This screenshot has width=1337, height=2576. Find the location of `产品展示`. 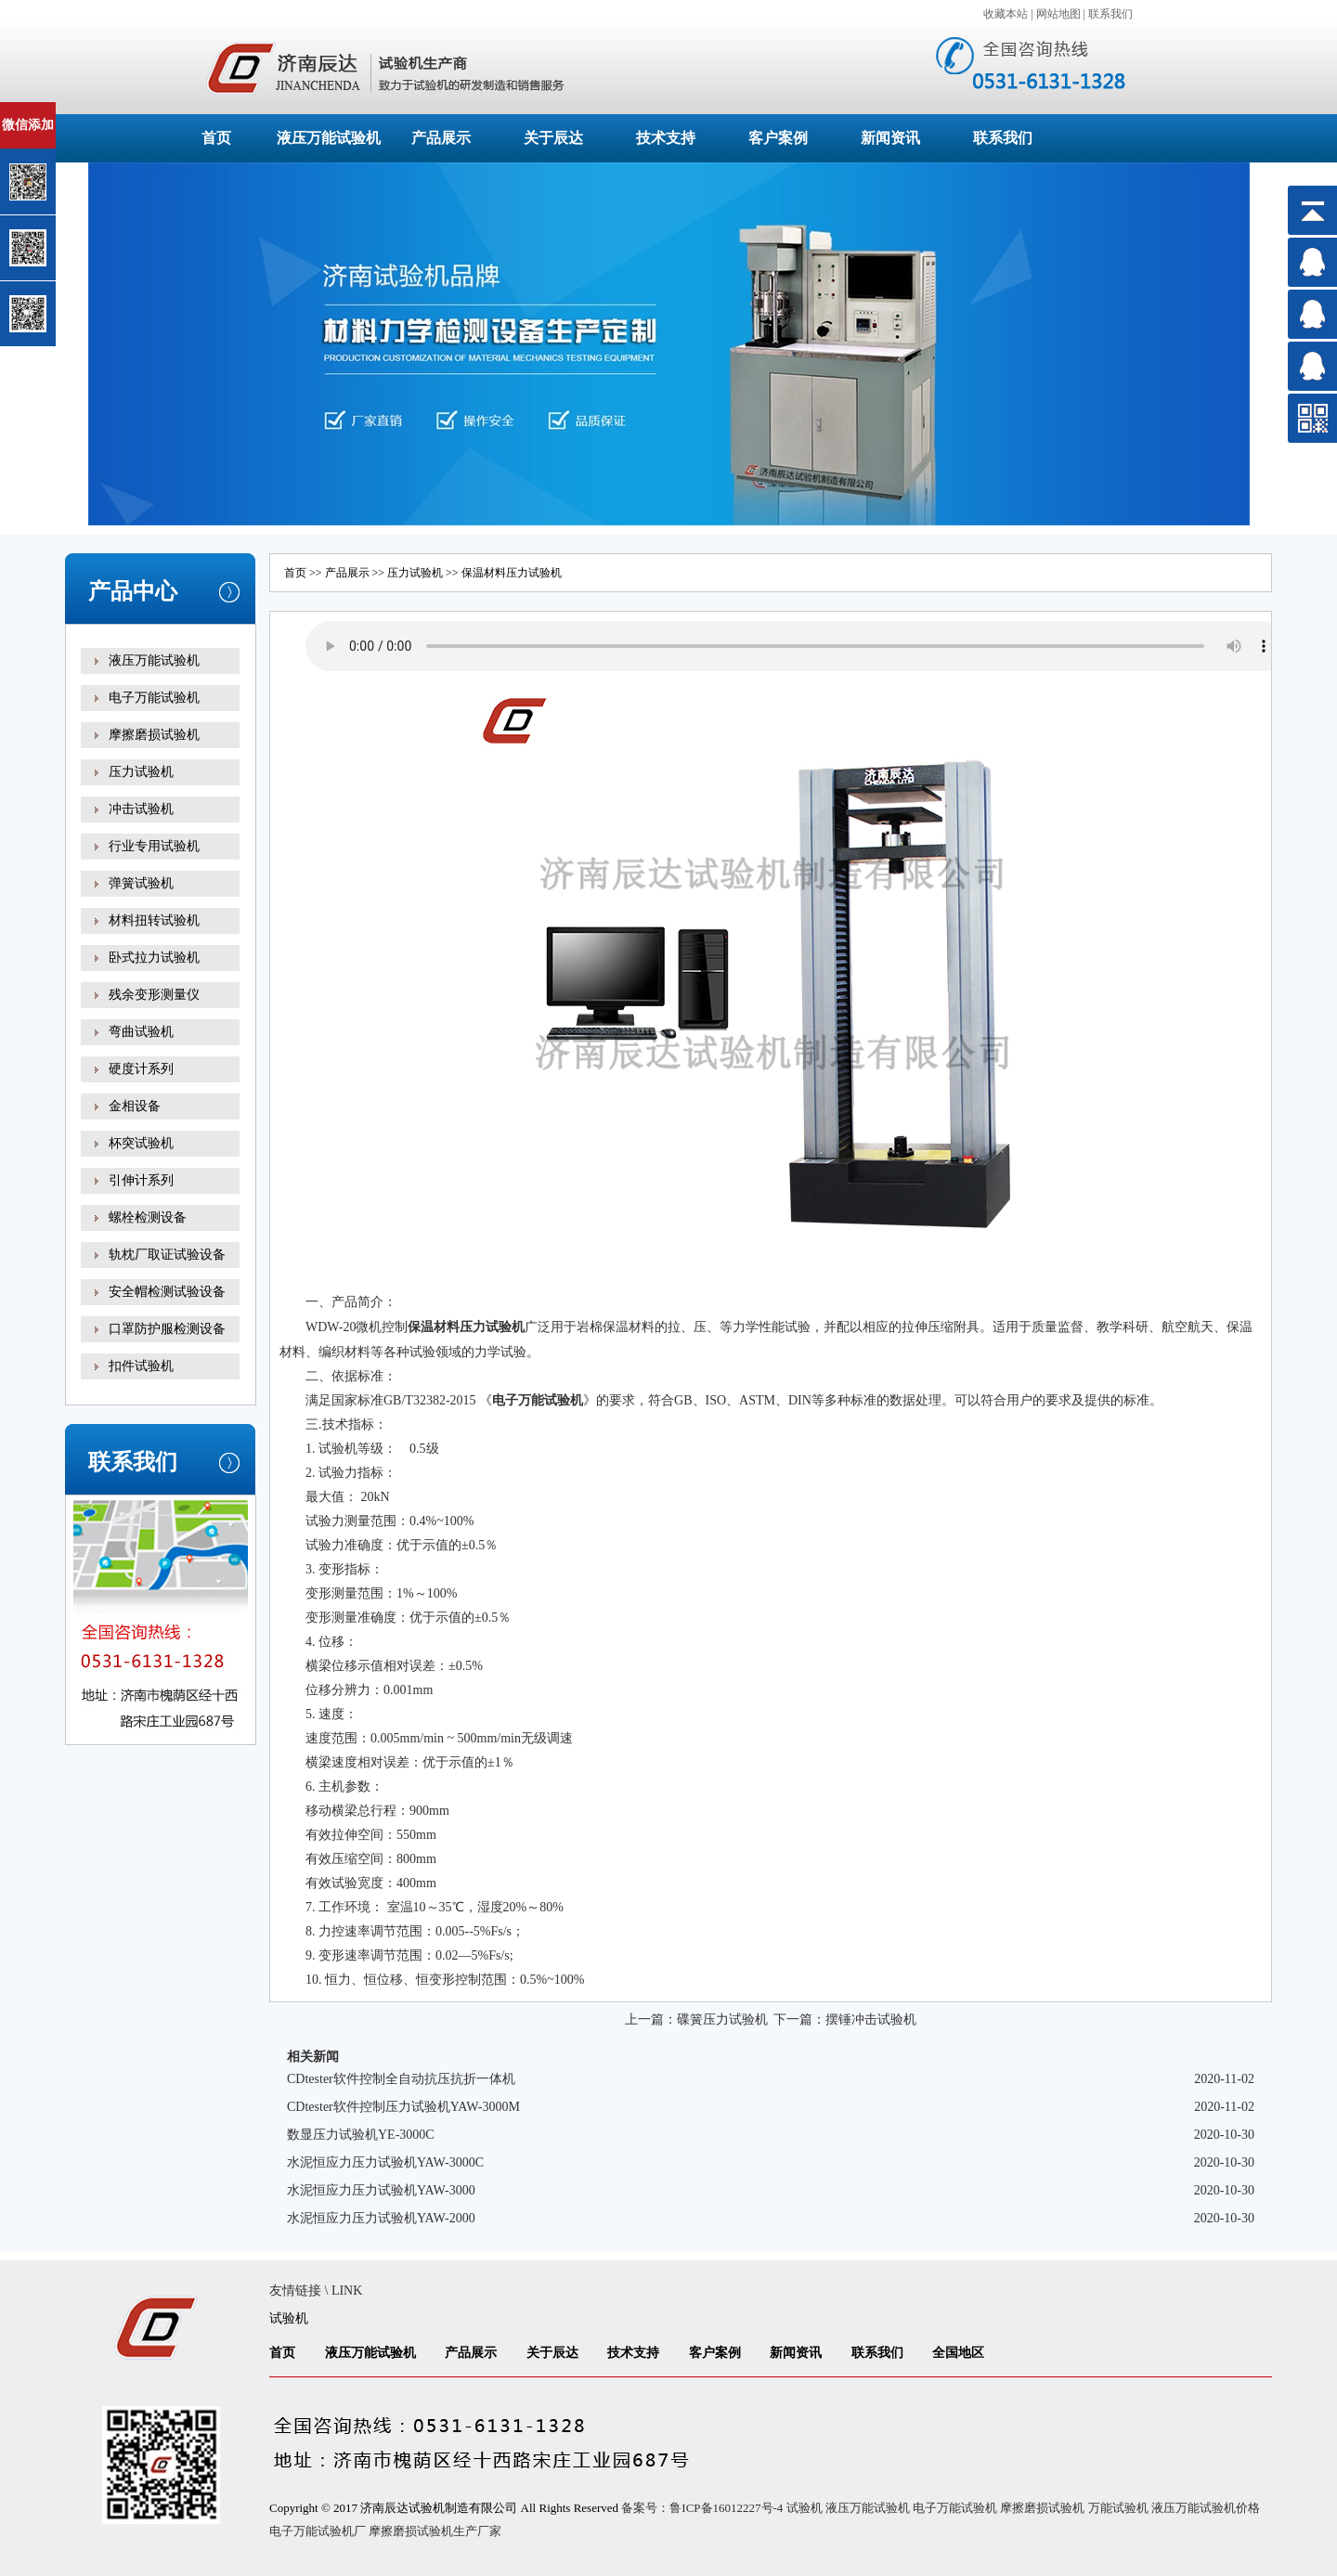

产品展示 is located at coordinates (441, 138).